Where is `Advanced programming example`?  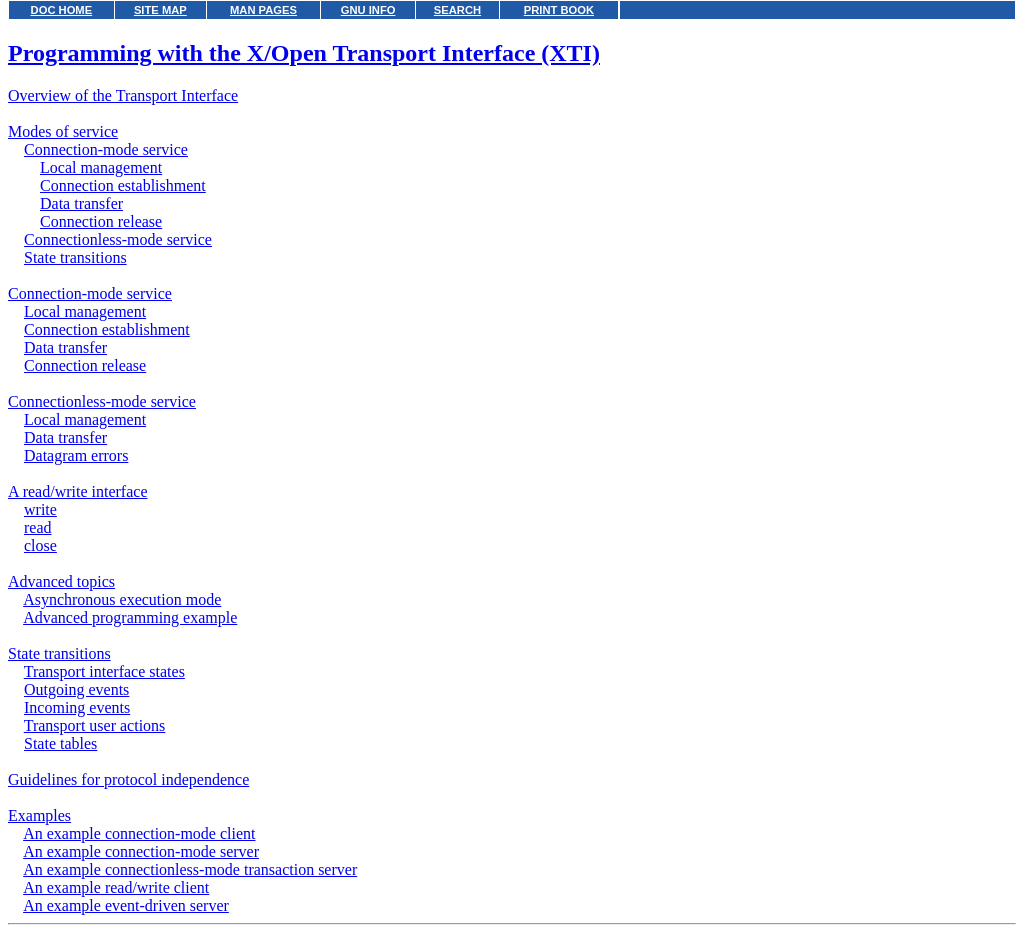
Advanced programming example is located at coordinates (130, 617).